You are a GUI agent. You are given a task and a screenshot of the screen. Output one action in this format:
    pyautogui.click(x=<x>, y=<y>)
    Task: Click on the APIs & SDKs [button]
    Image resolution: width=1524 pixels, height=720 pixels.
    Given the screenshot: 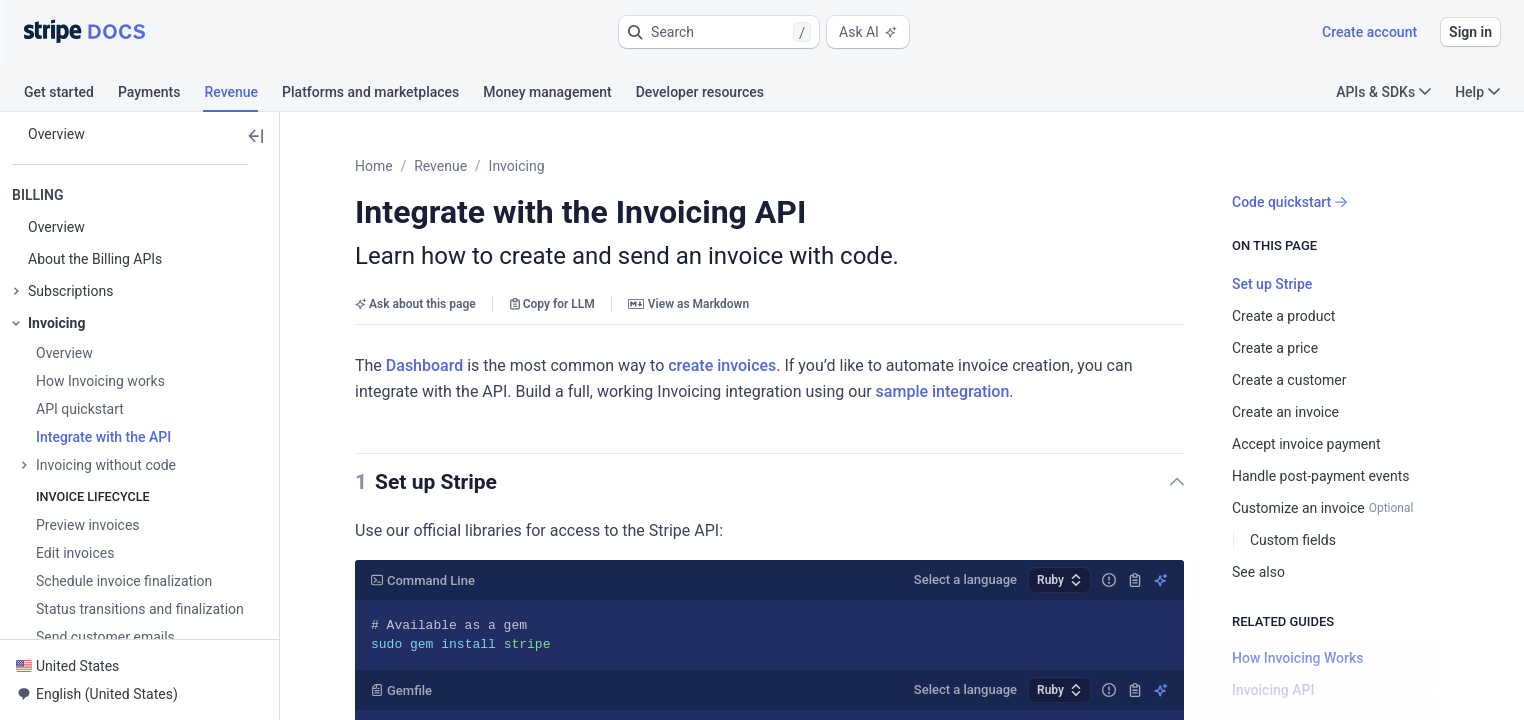 What is the action you would take?
    pyautogui.click(x=1383, y=92)
    